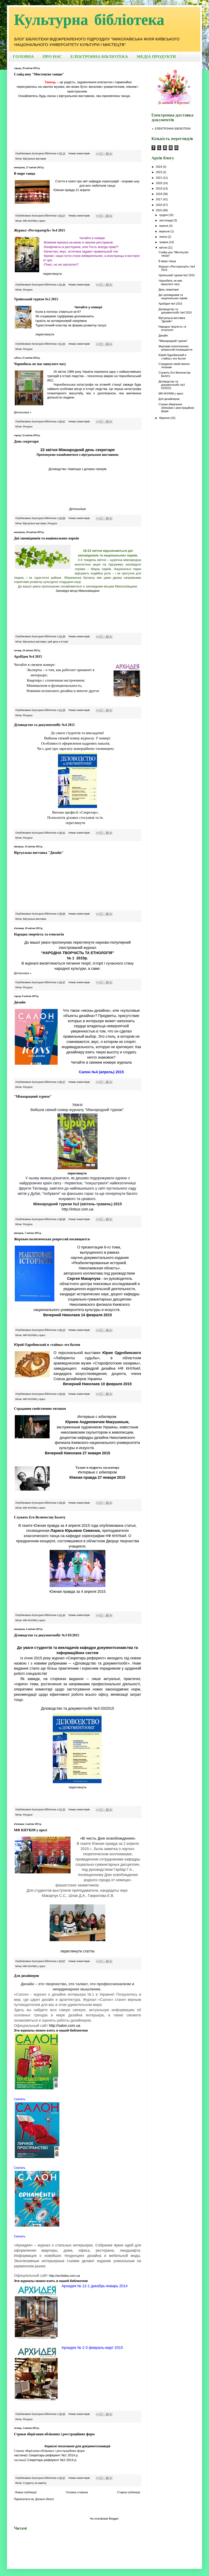  I want to click on Страдания свойственно титанам, so click(40, 1408).